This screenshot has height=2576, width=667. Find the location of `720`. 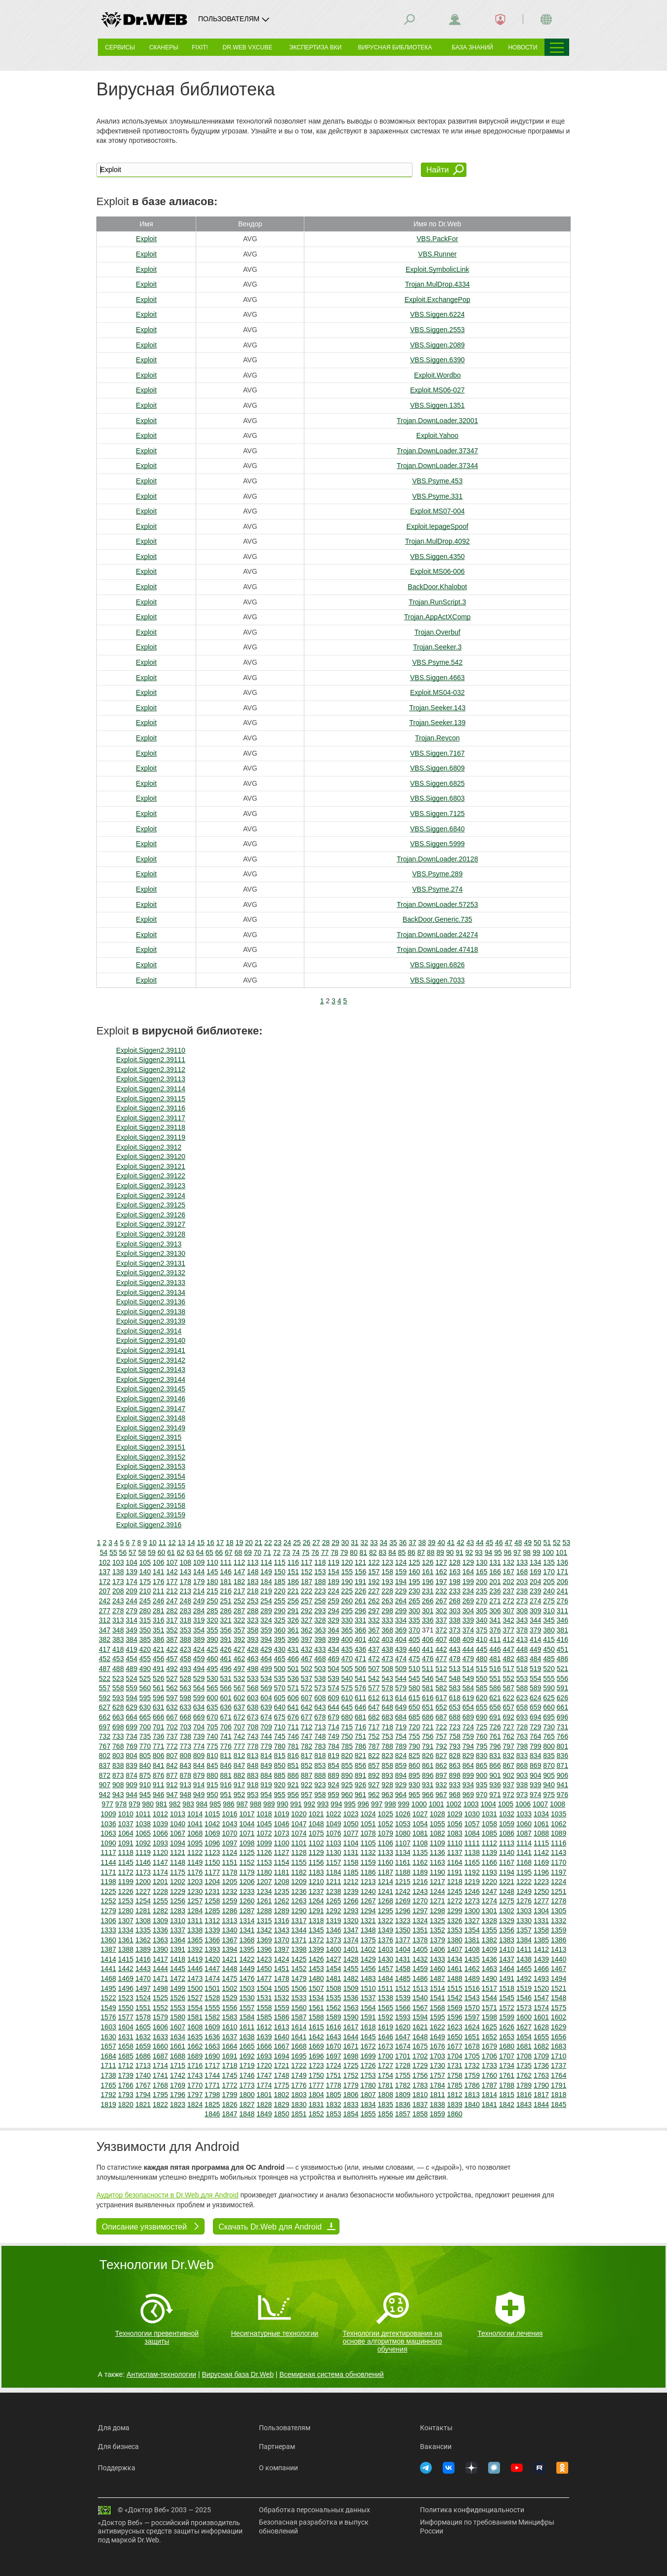

720 is located at coordinates (414, 1727).